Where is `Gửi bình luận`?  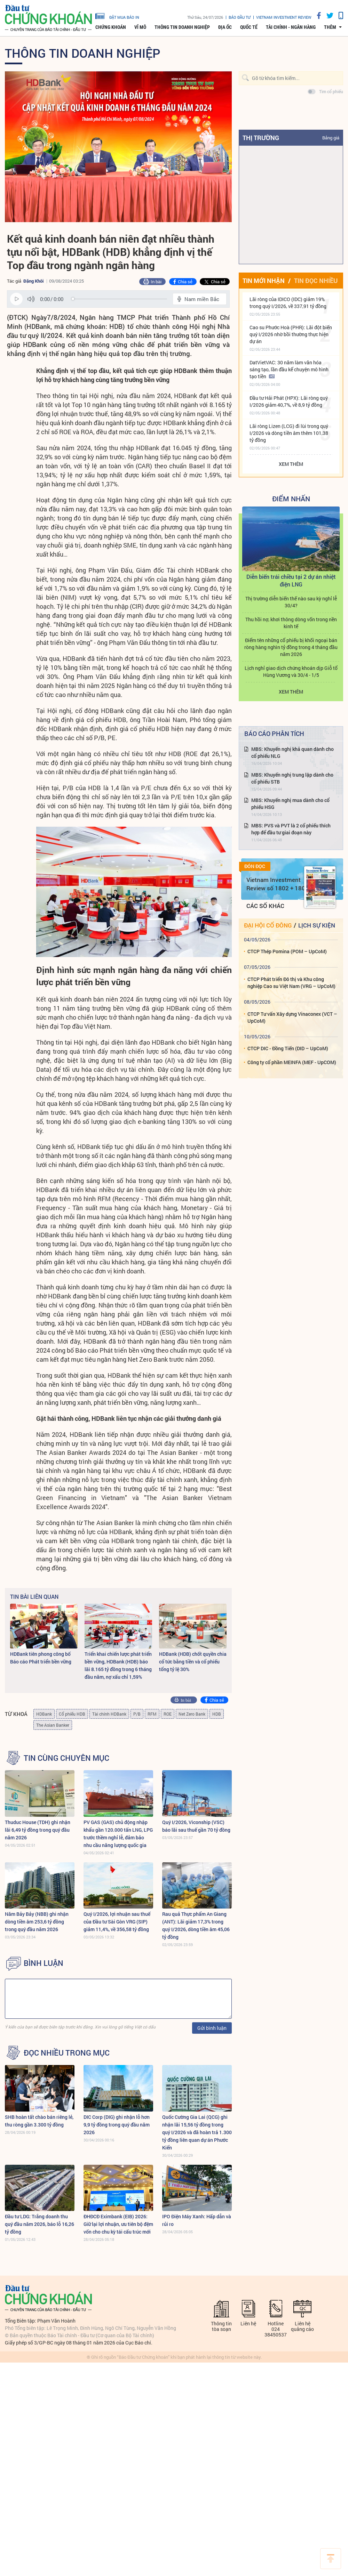
Gửi bình luận is located at coordinates (212, 2028).